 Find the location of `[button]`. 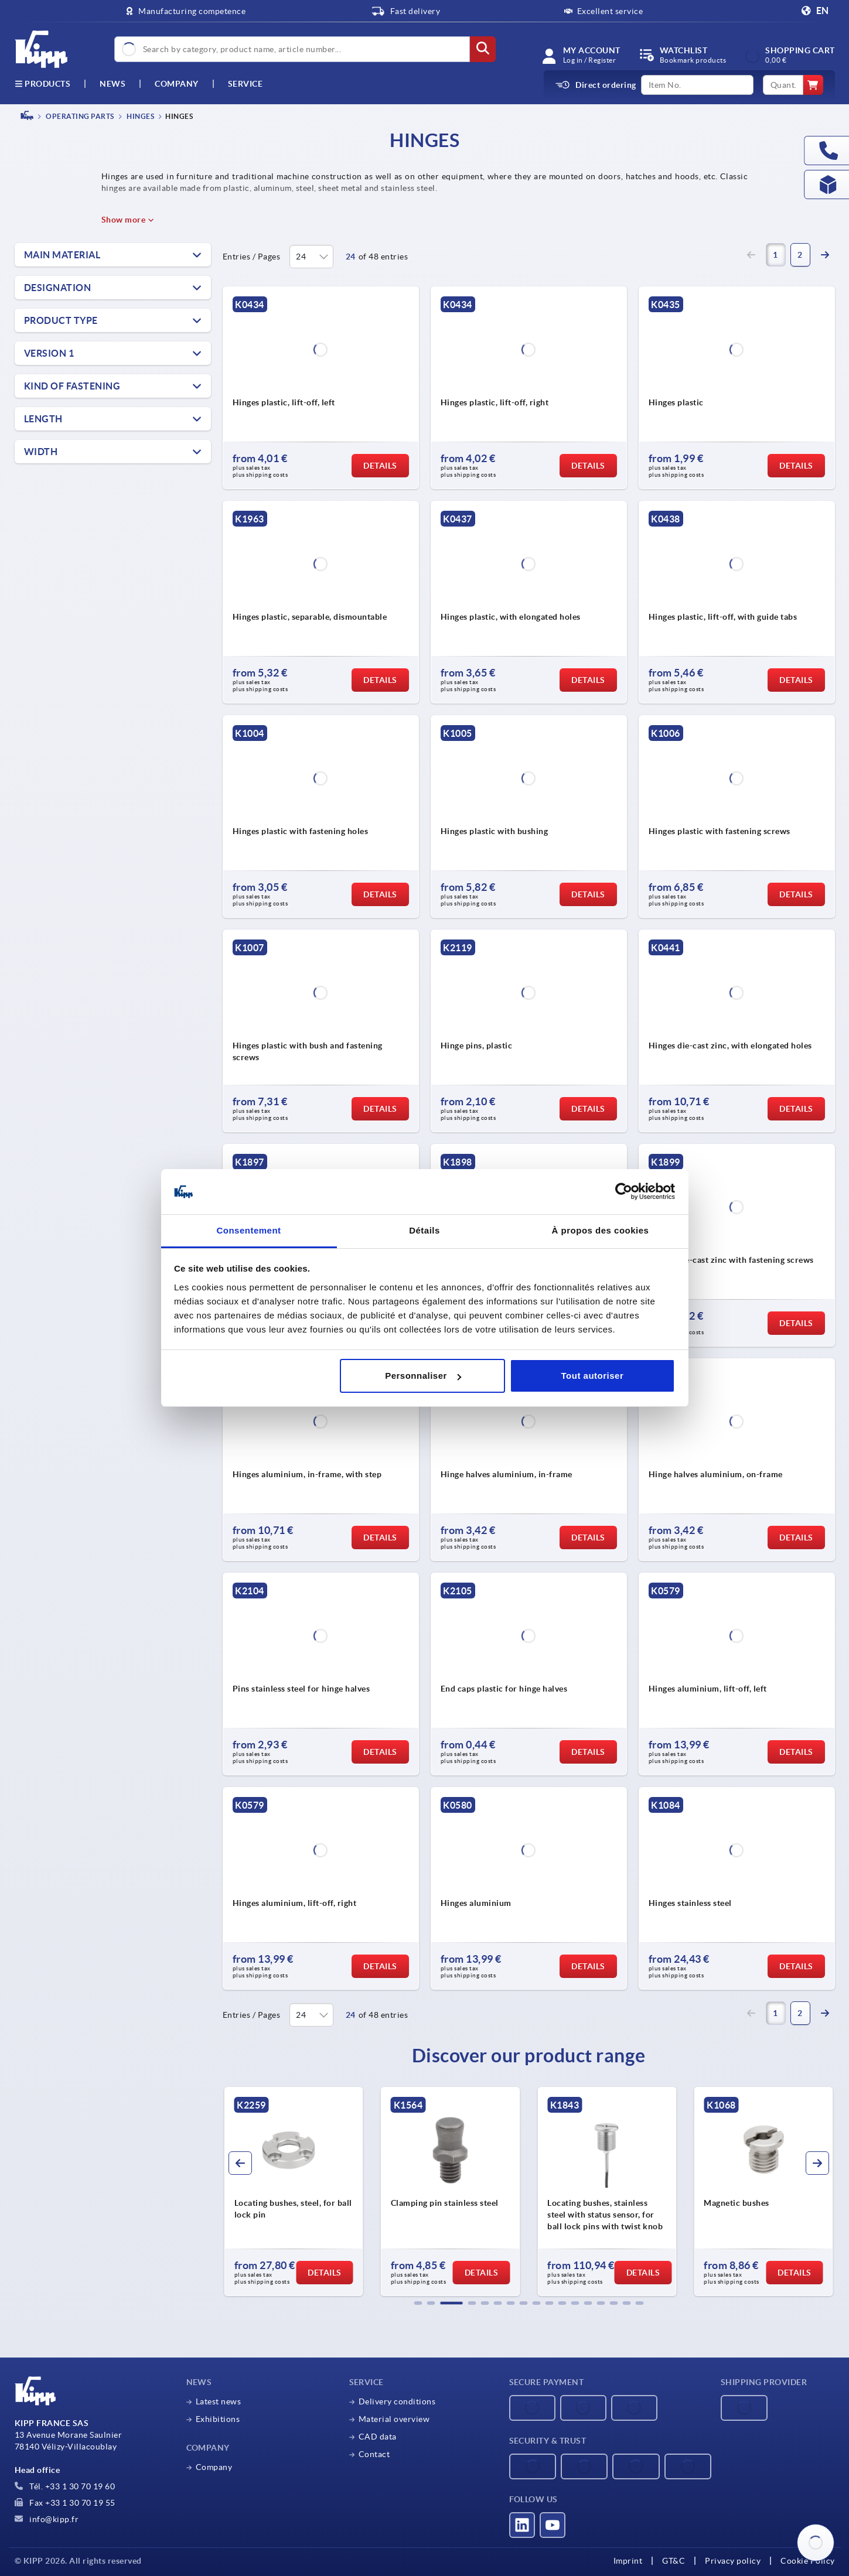

[button] is located at coordinates (418, 2303).